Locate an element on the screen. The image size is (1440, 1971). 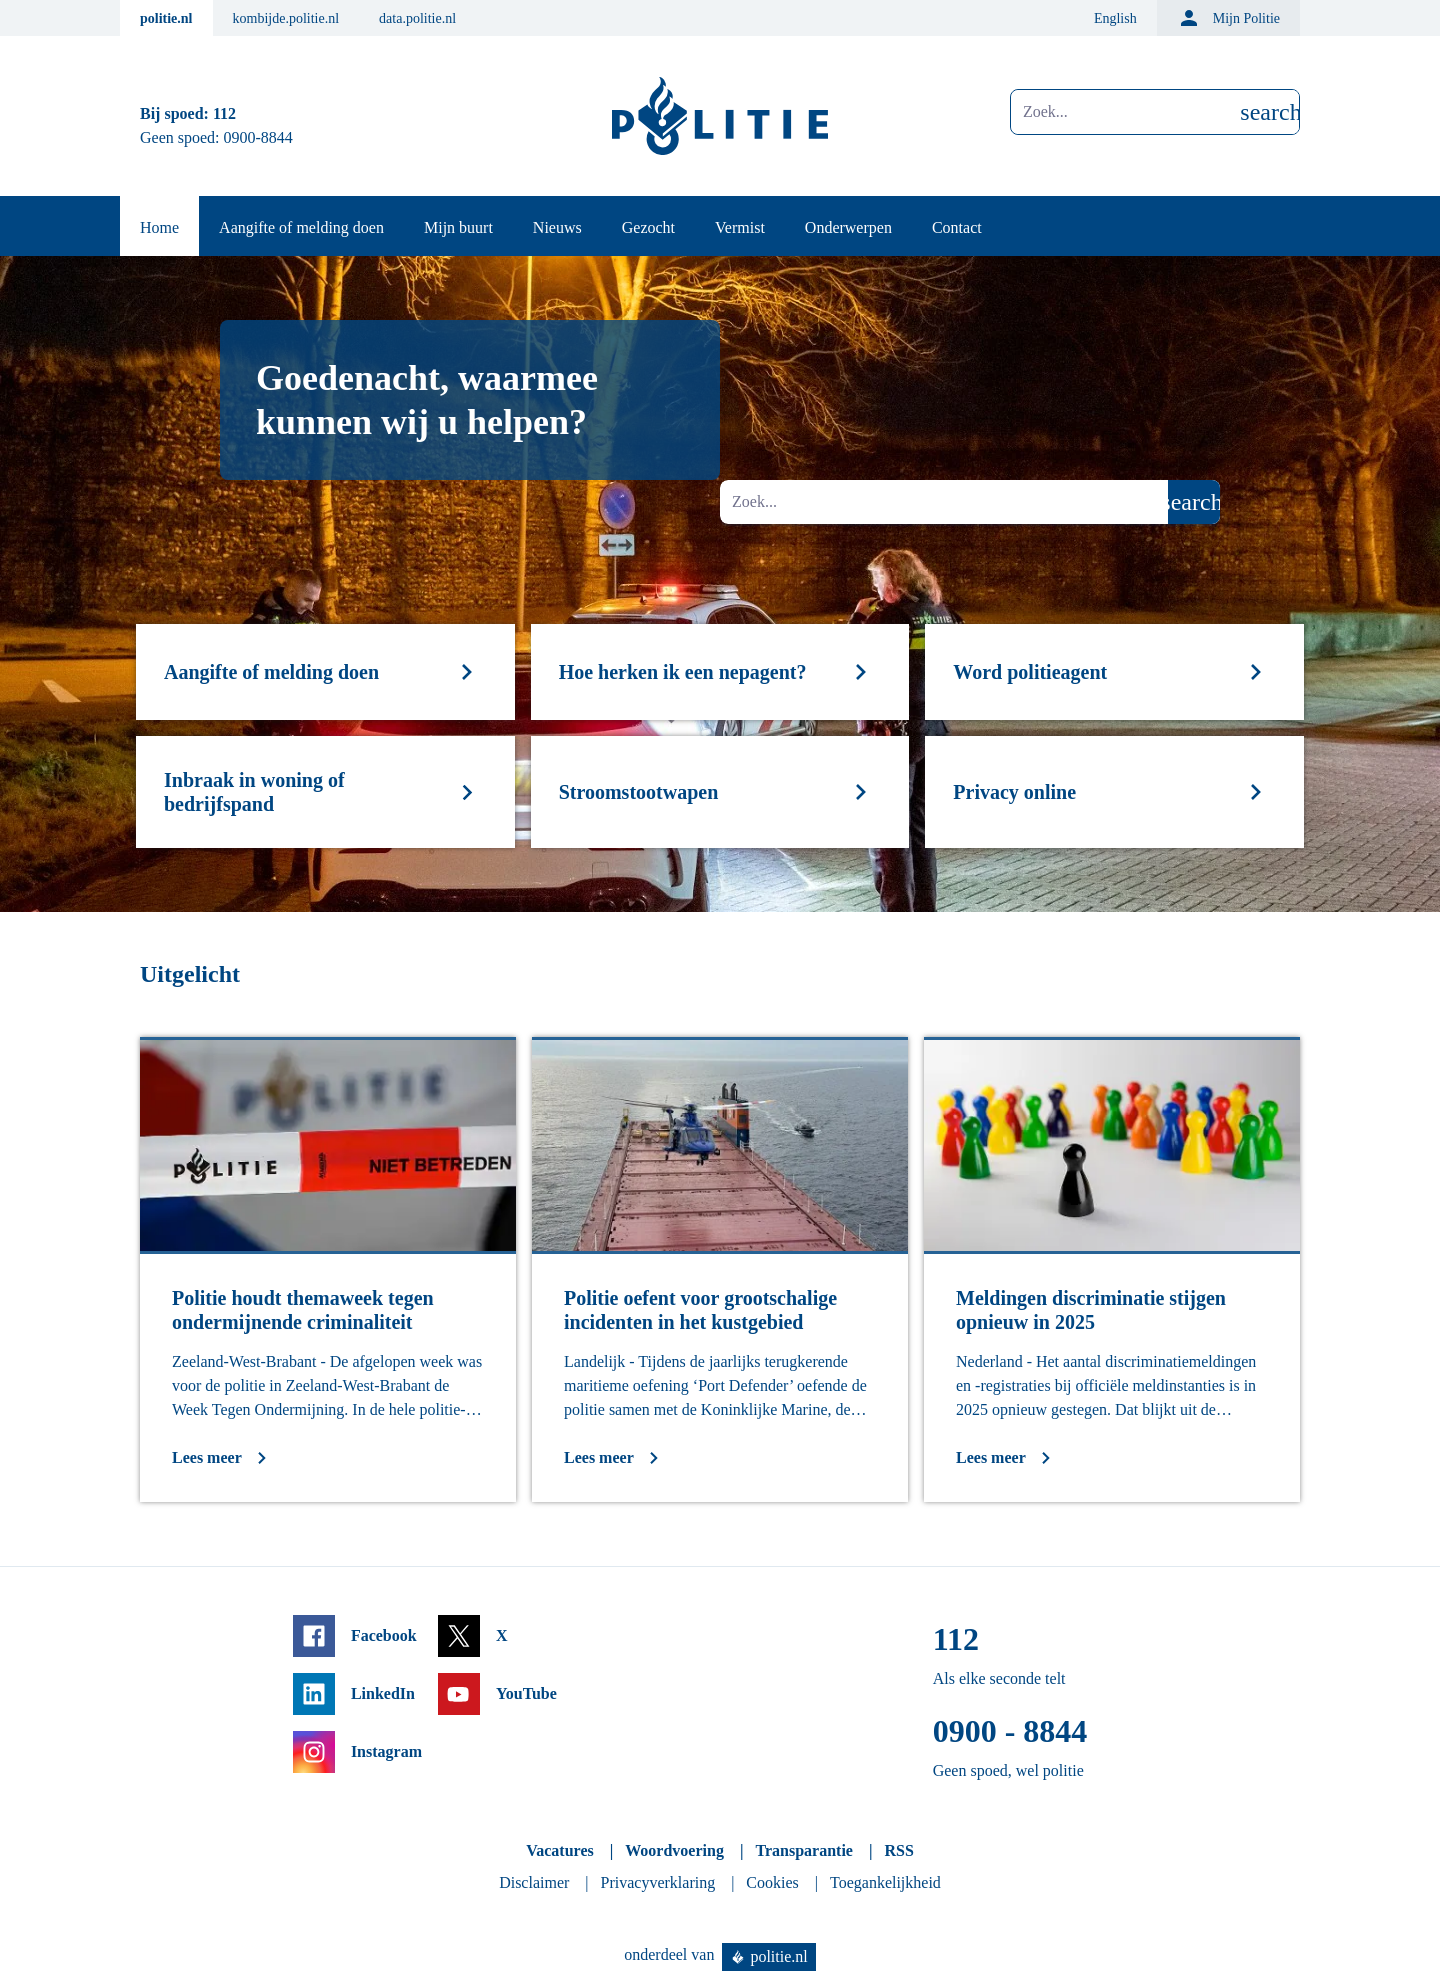
Vermist is located at coordinates (740, 227).